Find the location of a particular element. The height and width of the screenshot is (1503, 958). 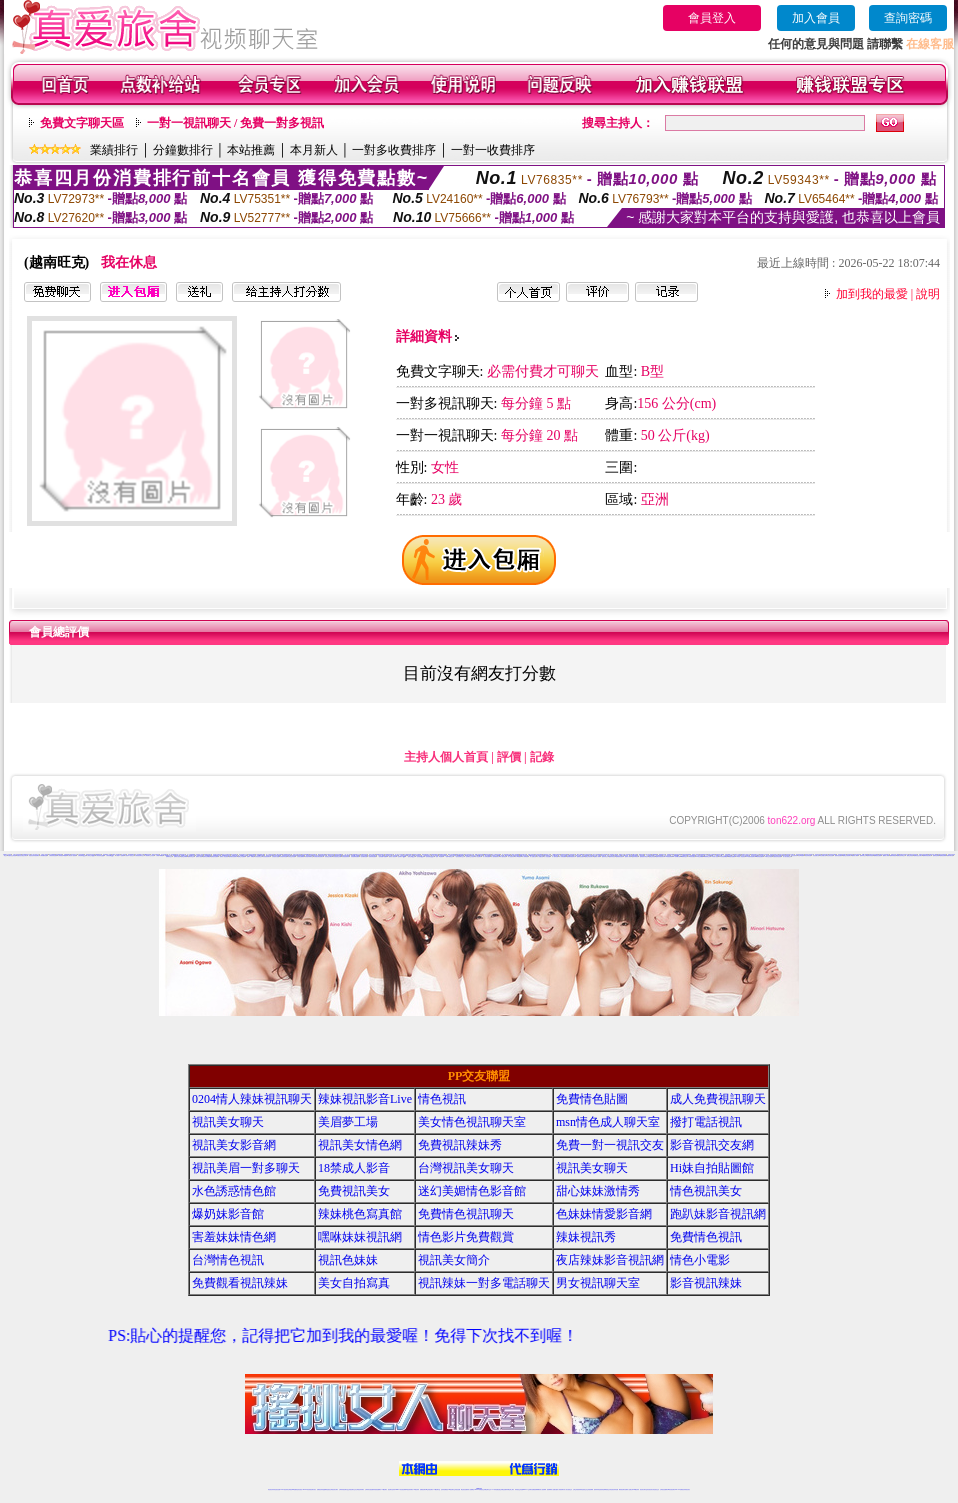

視訊美女影音網 is located at coordinates (234, 1145).